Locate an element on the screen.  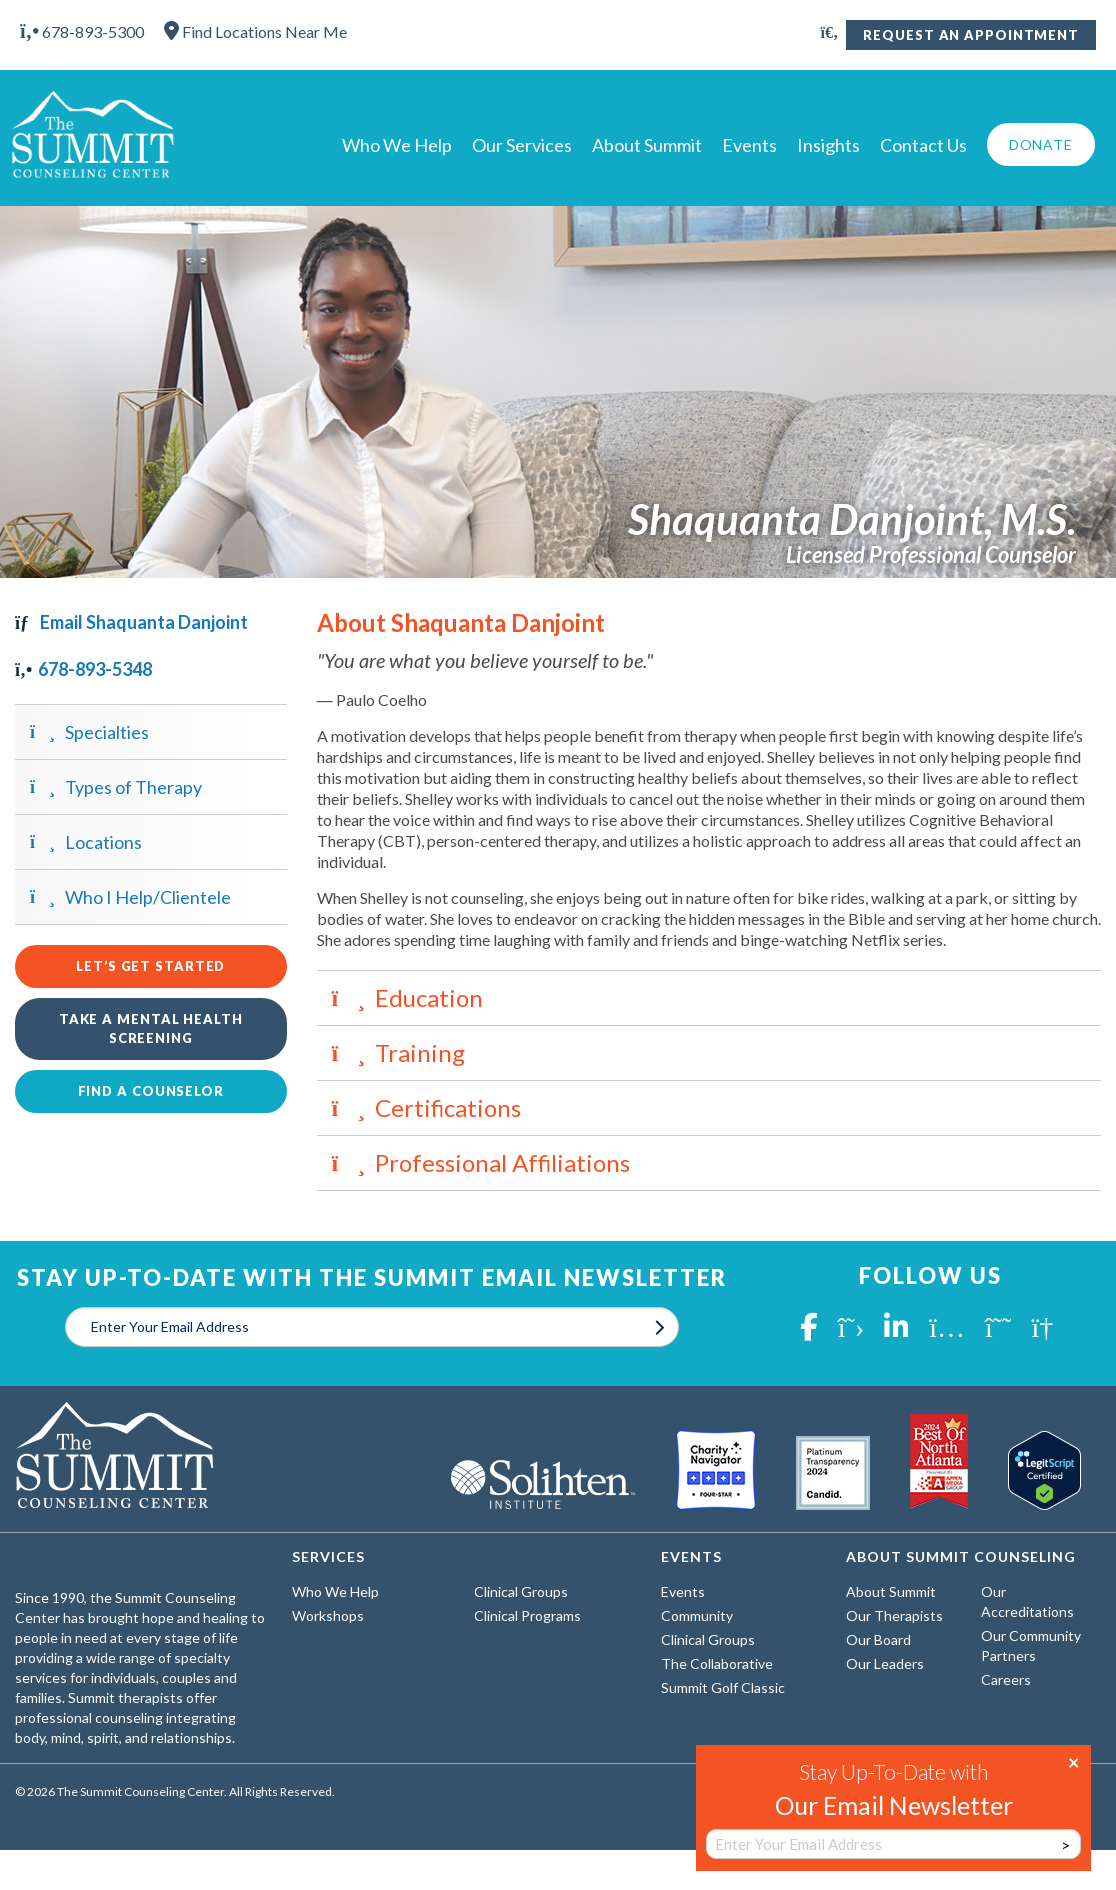
Our Leaders is located at coordinates (885, 1663).